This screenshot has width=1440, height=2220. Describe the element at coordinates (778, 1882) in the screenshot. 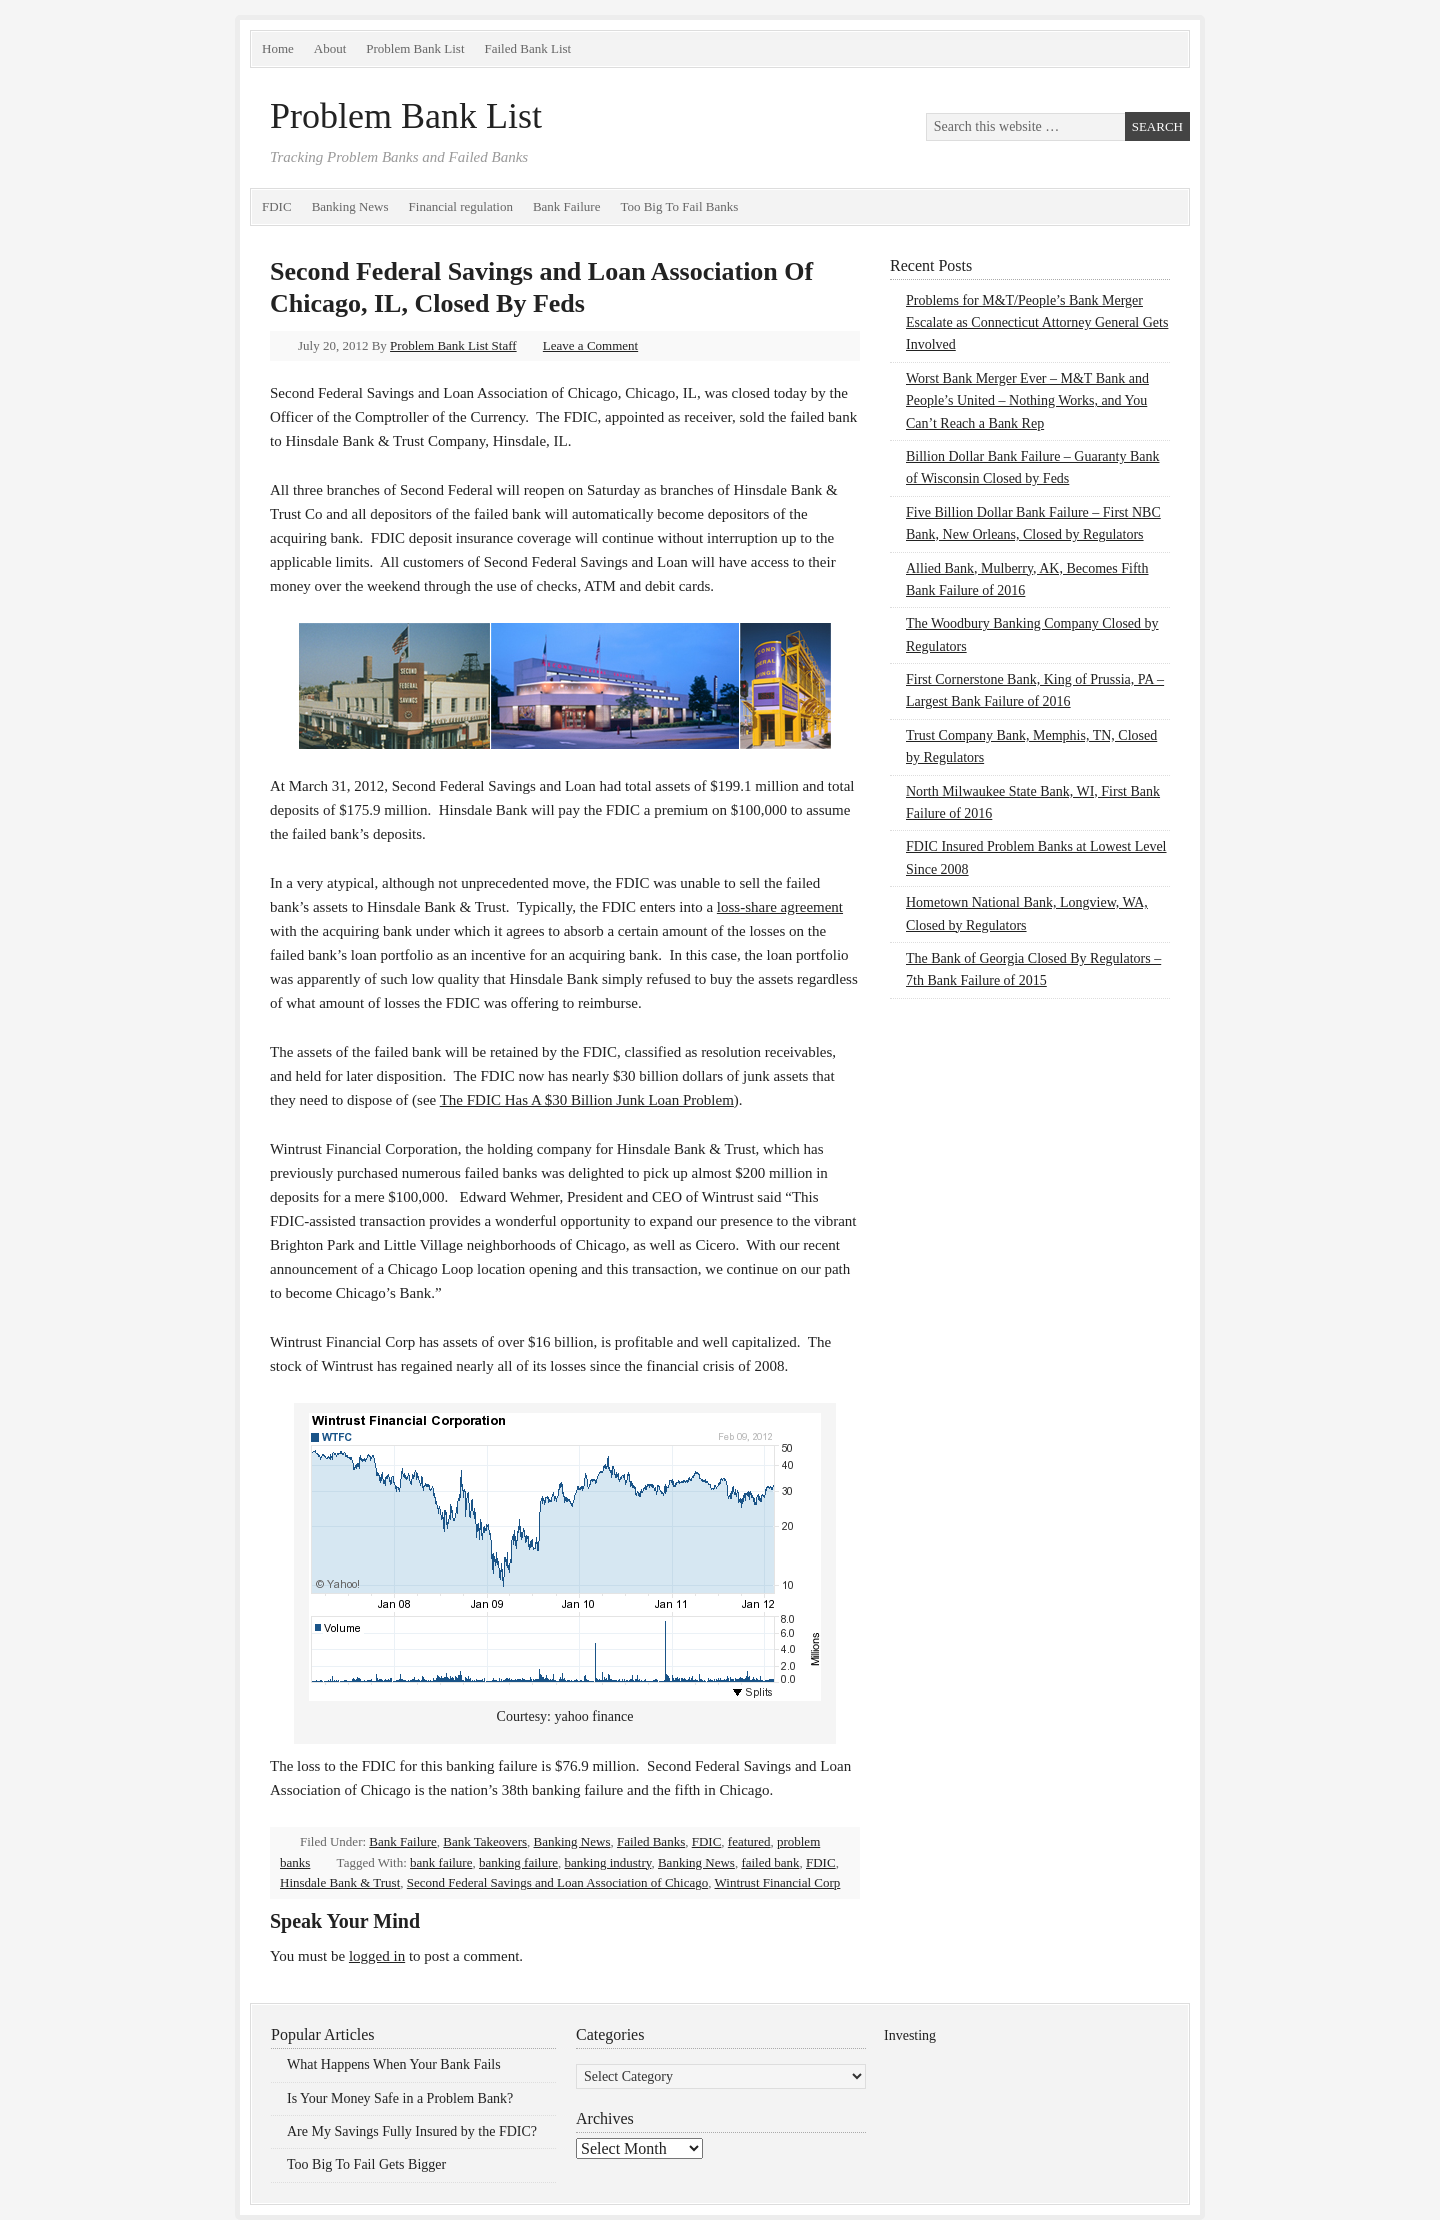

I see `Wintrust Financial Corp` at that location.